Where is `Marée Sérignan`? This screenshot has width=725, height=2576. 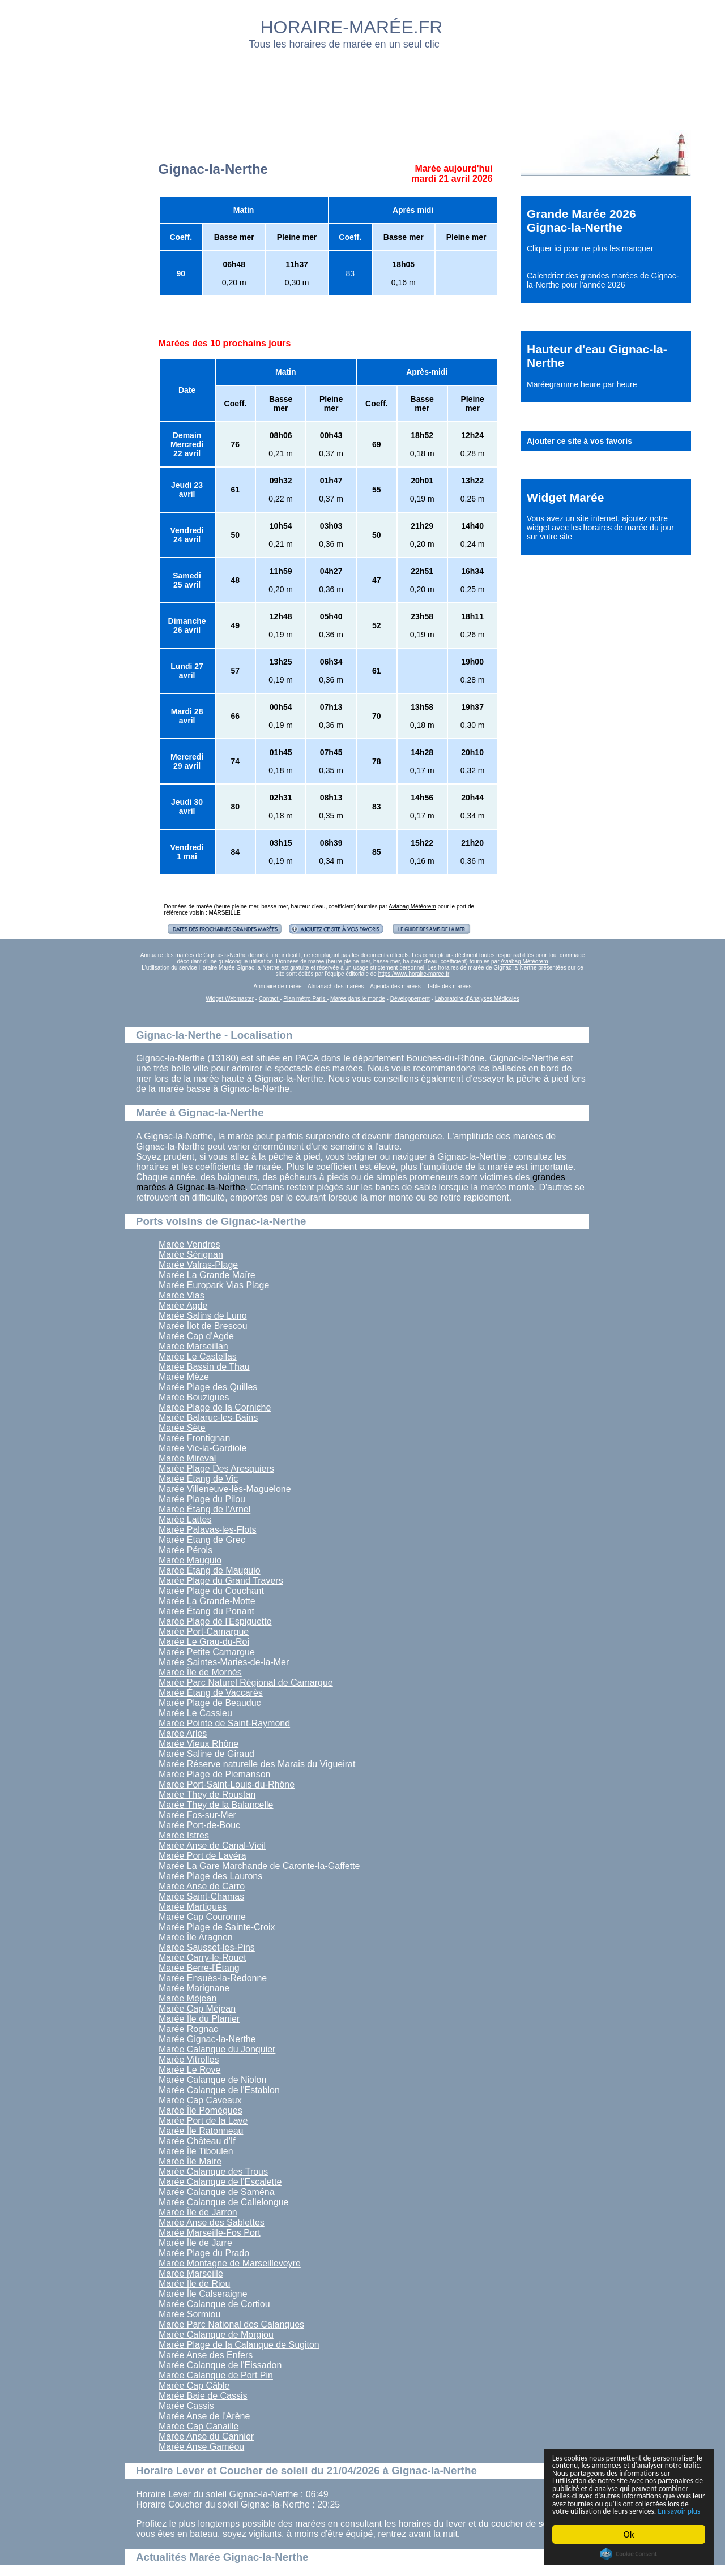 Marée Sérignan is located at coordinates (191, 1254).